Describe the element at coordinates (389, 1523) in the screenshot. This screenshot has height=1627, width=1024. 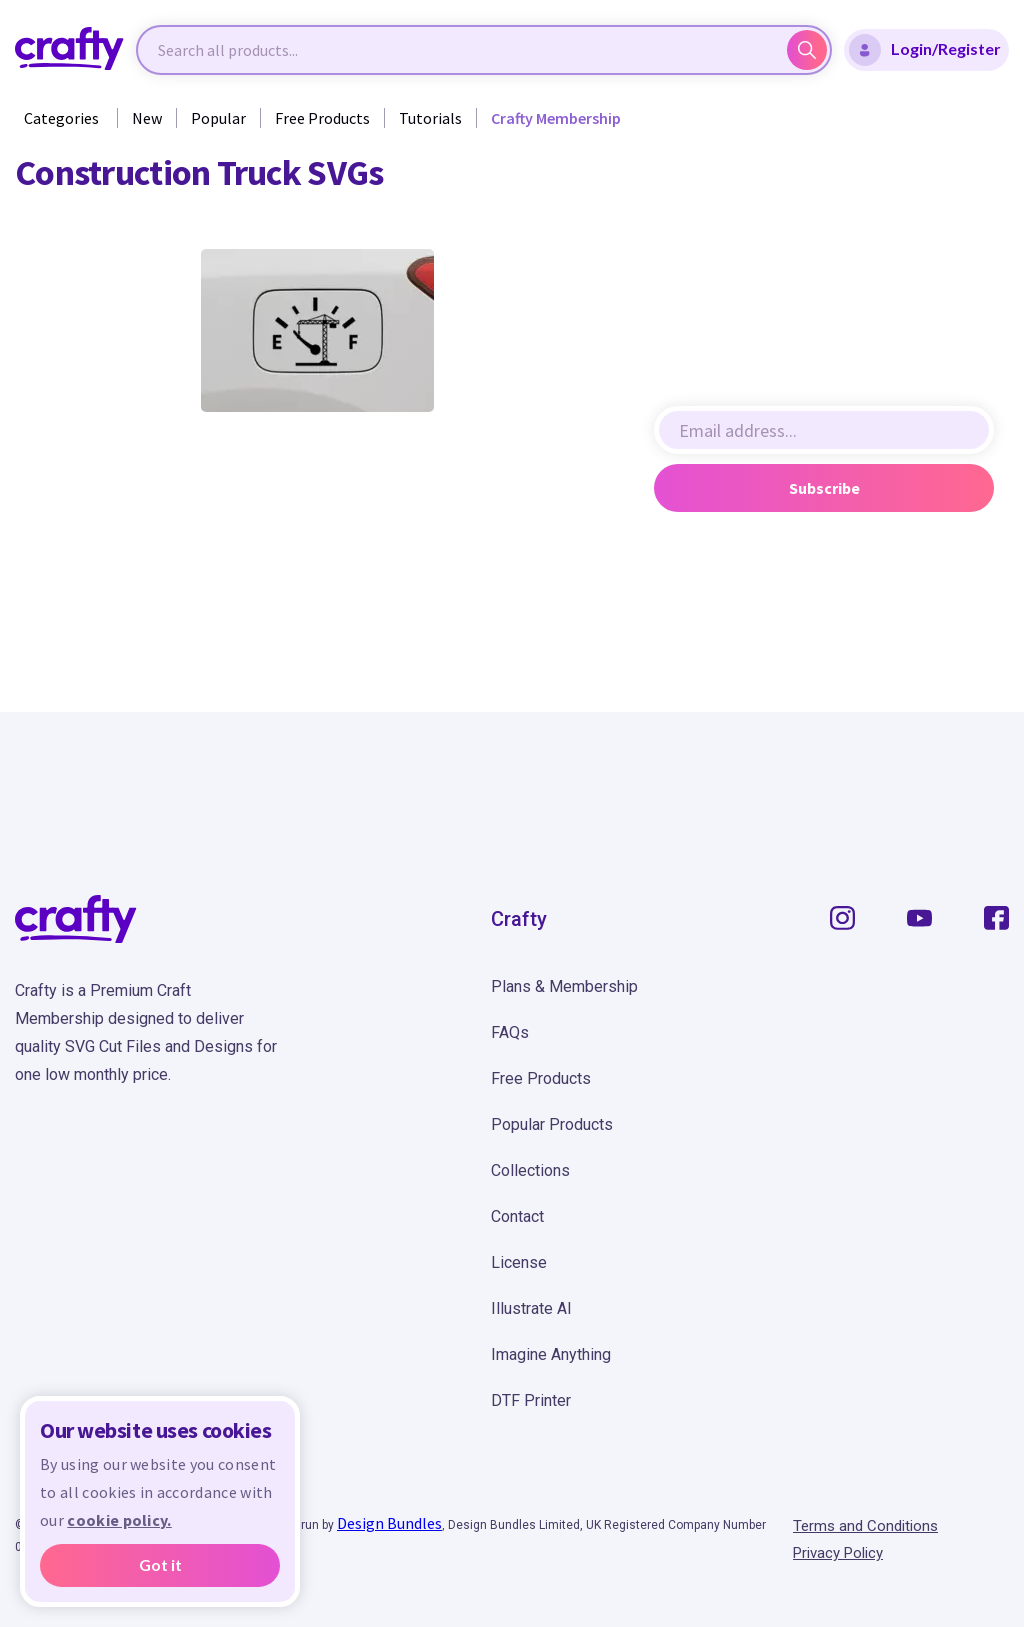
I see `Design Bundles` at that location.